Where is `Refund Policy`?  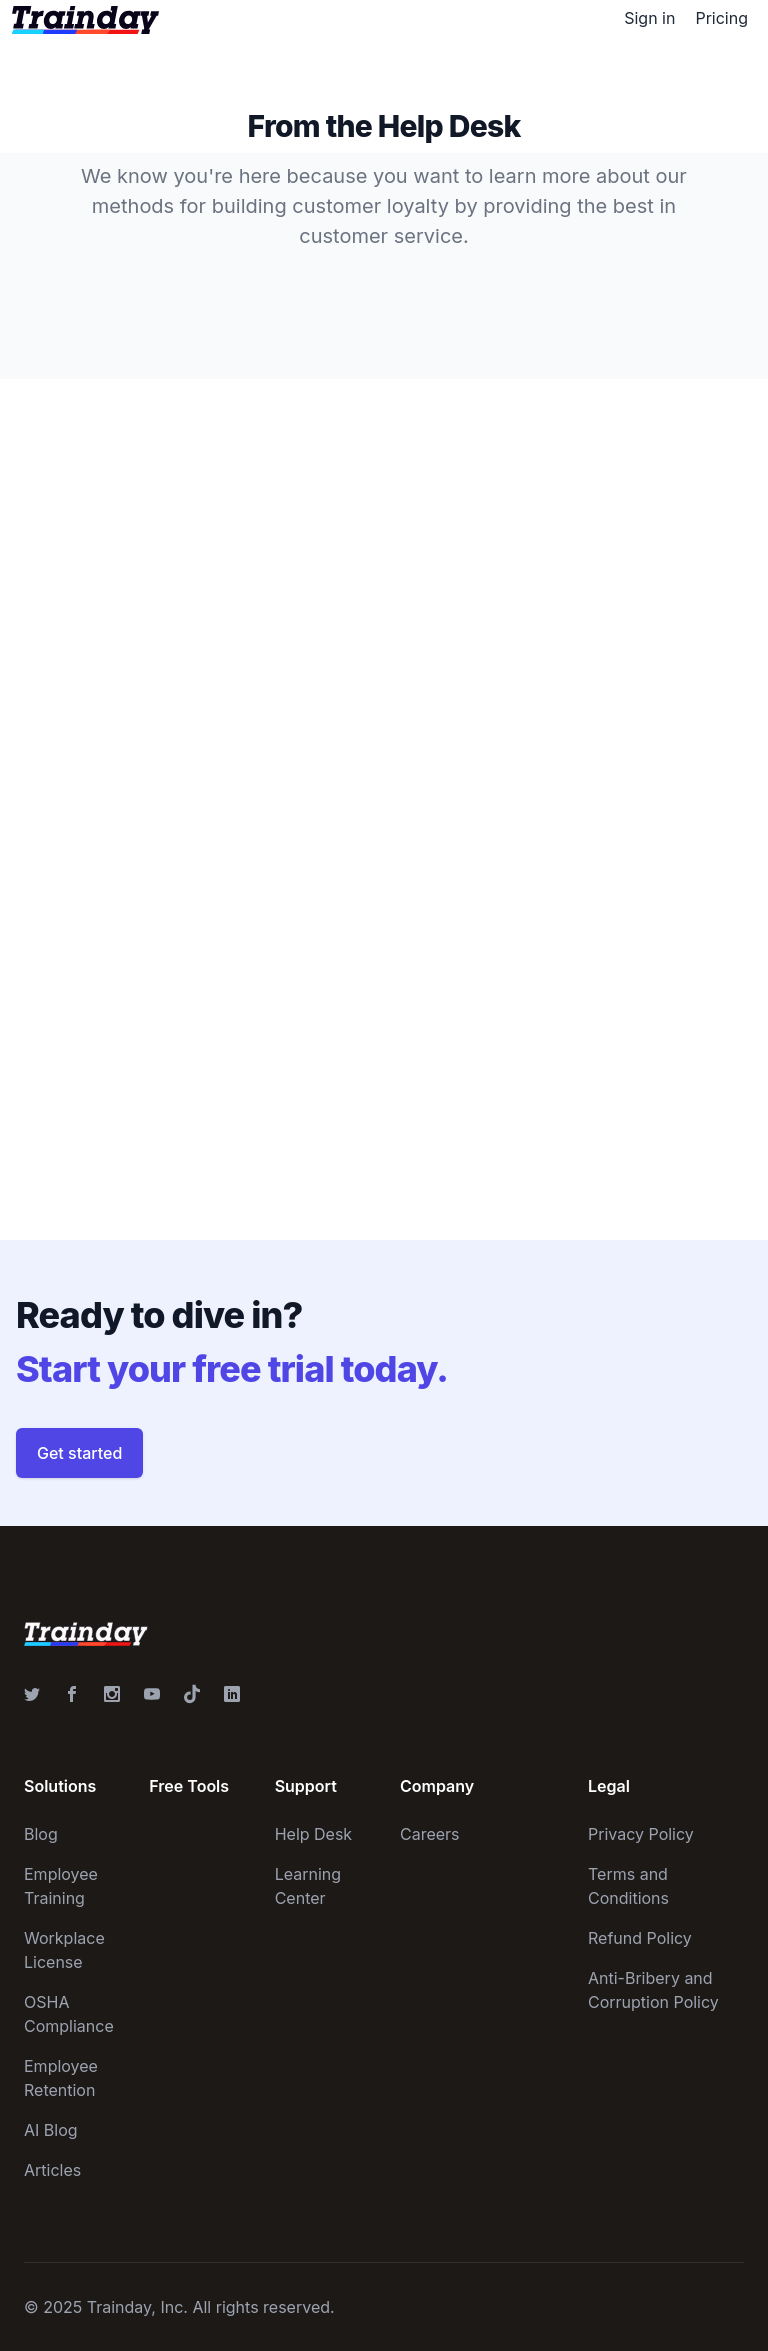
Refund Policy is located at coordinates (640, 1938).